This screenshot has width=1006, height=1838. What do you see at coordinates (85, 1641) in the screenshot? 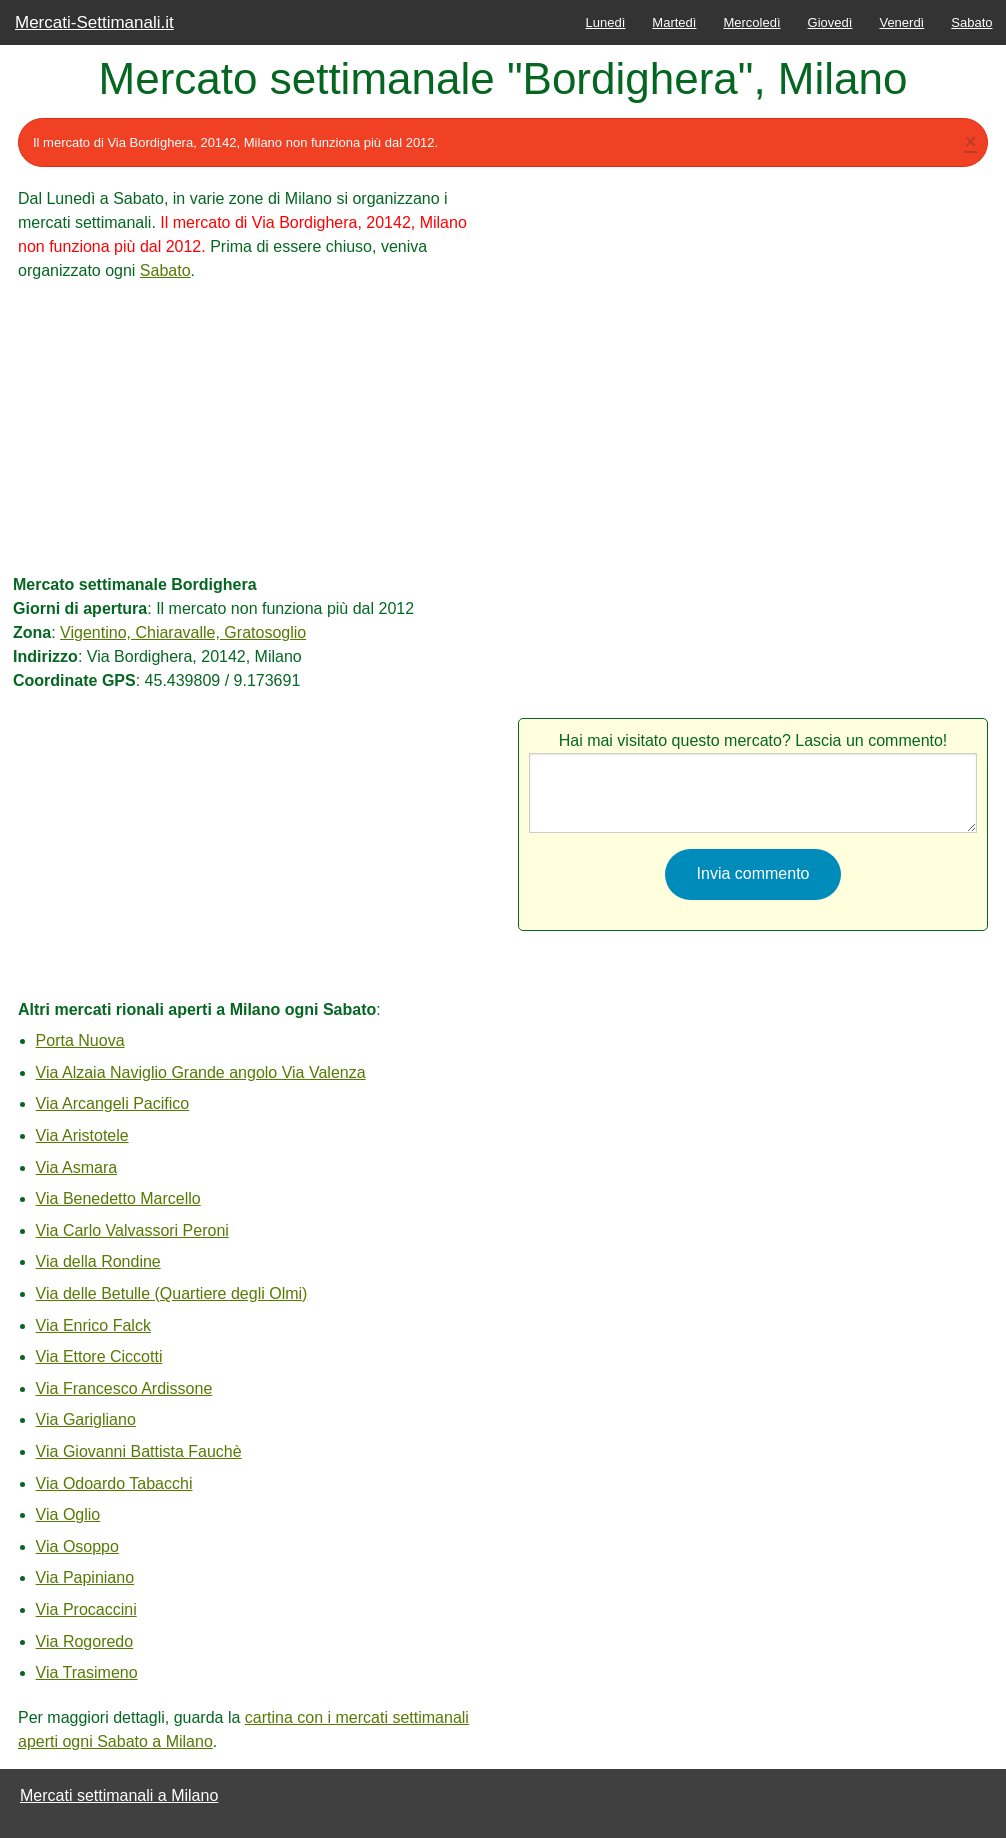
I see `Via Rogoredo` at bounding box center [85, 1641].